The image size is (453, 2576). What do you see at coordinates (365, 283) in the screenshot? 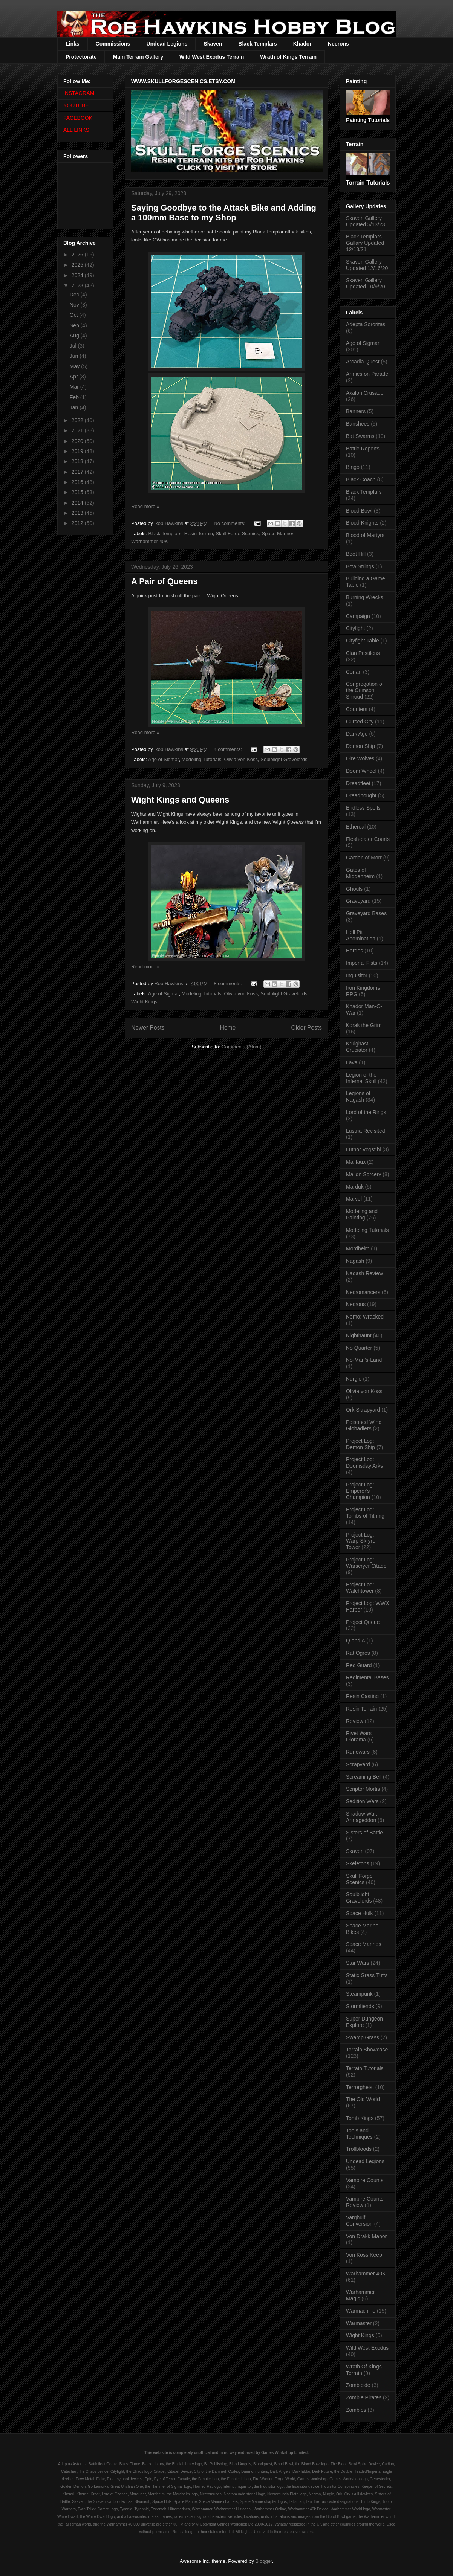
I see `Skaven Gallery Updated 10/9/20` at bounding box center [365, 283].